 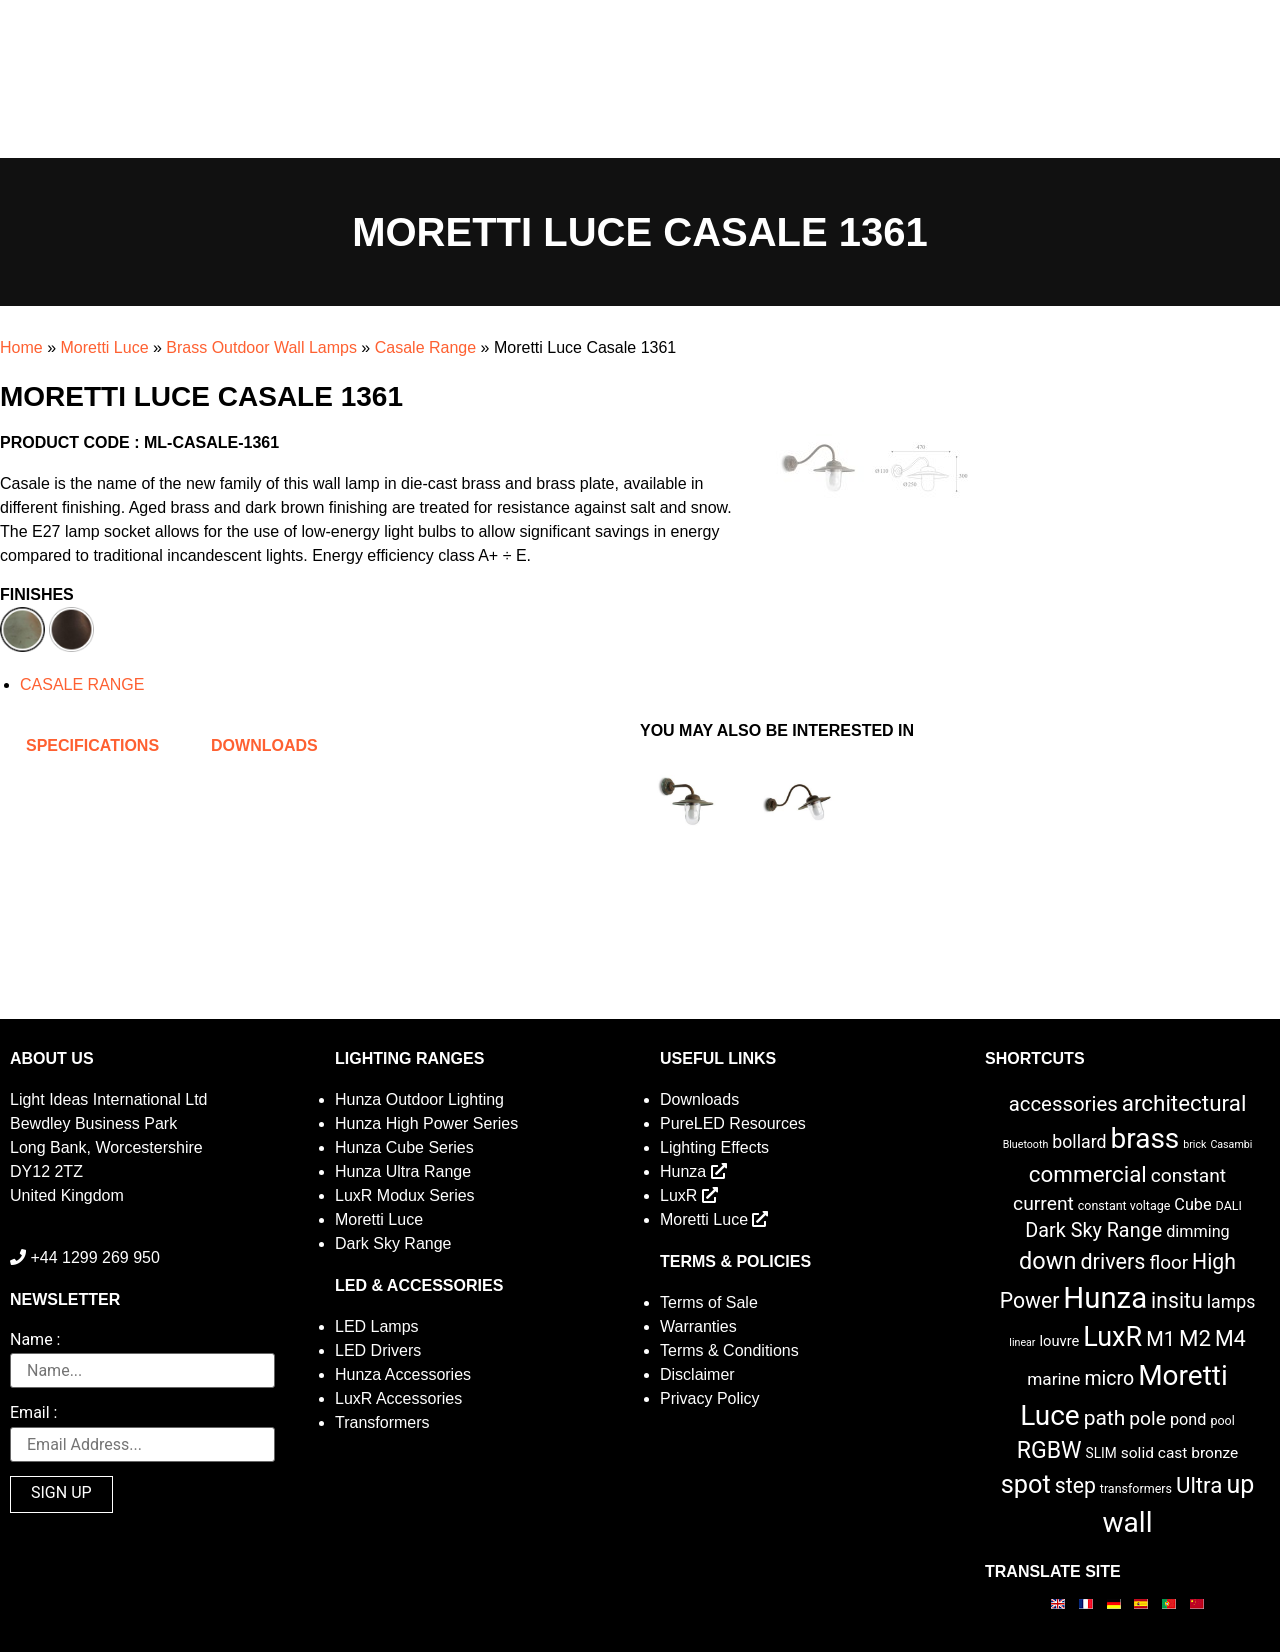 What do you see at coordinates (697, 1374) in the screenshot?
I see `Disclaimer` at bounding box center [697, 1374].